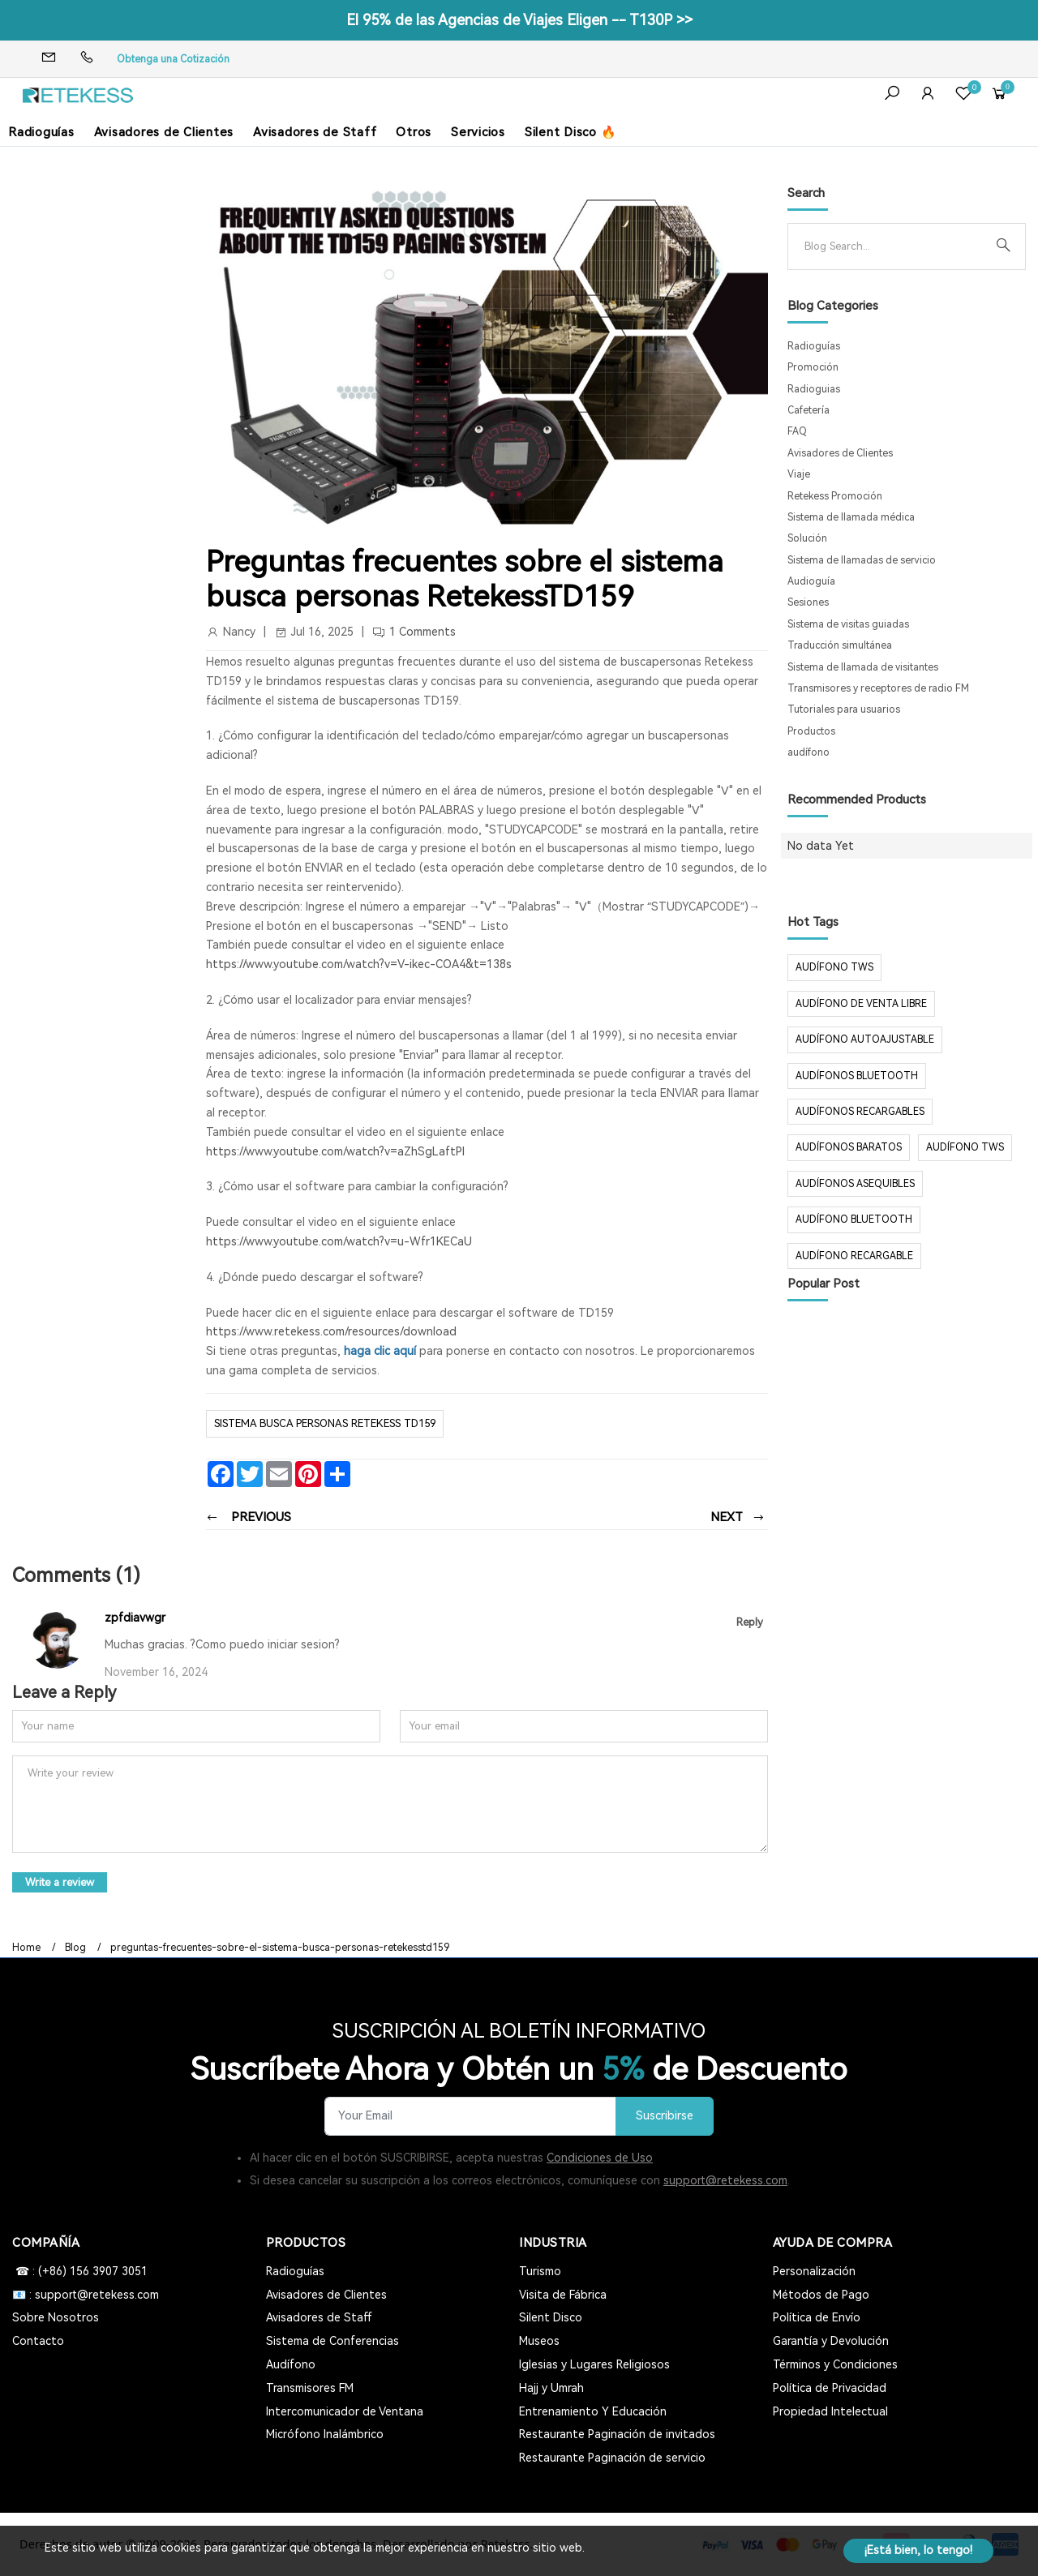 The height and width of the screenshot is (2576, 1038). What do you see at coordinates (41, 132) in the screenshot?
I see `Radioguías` at bounding box center [41, 132].